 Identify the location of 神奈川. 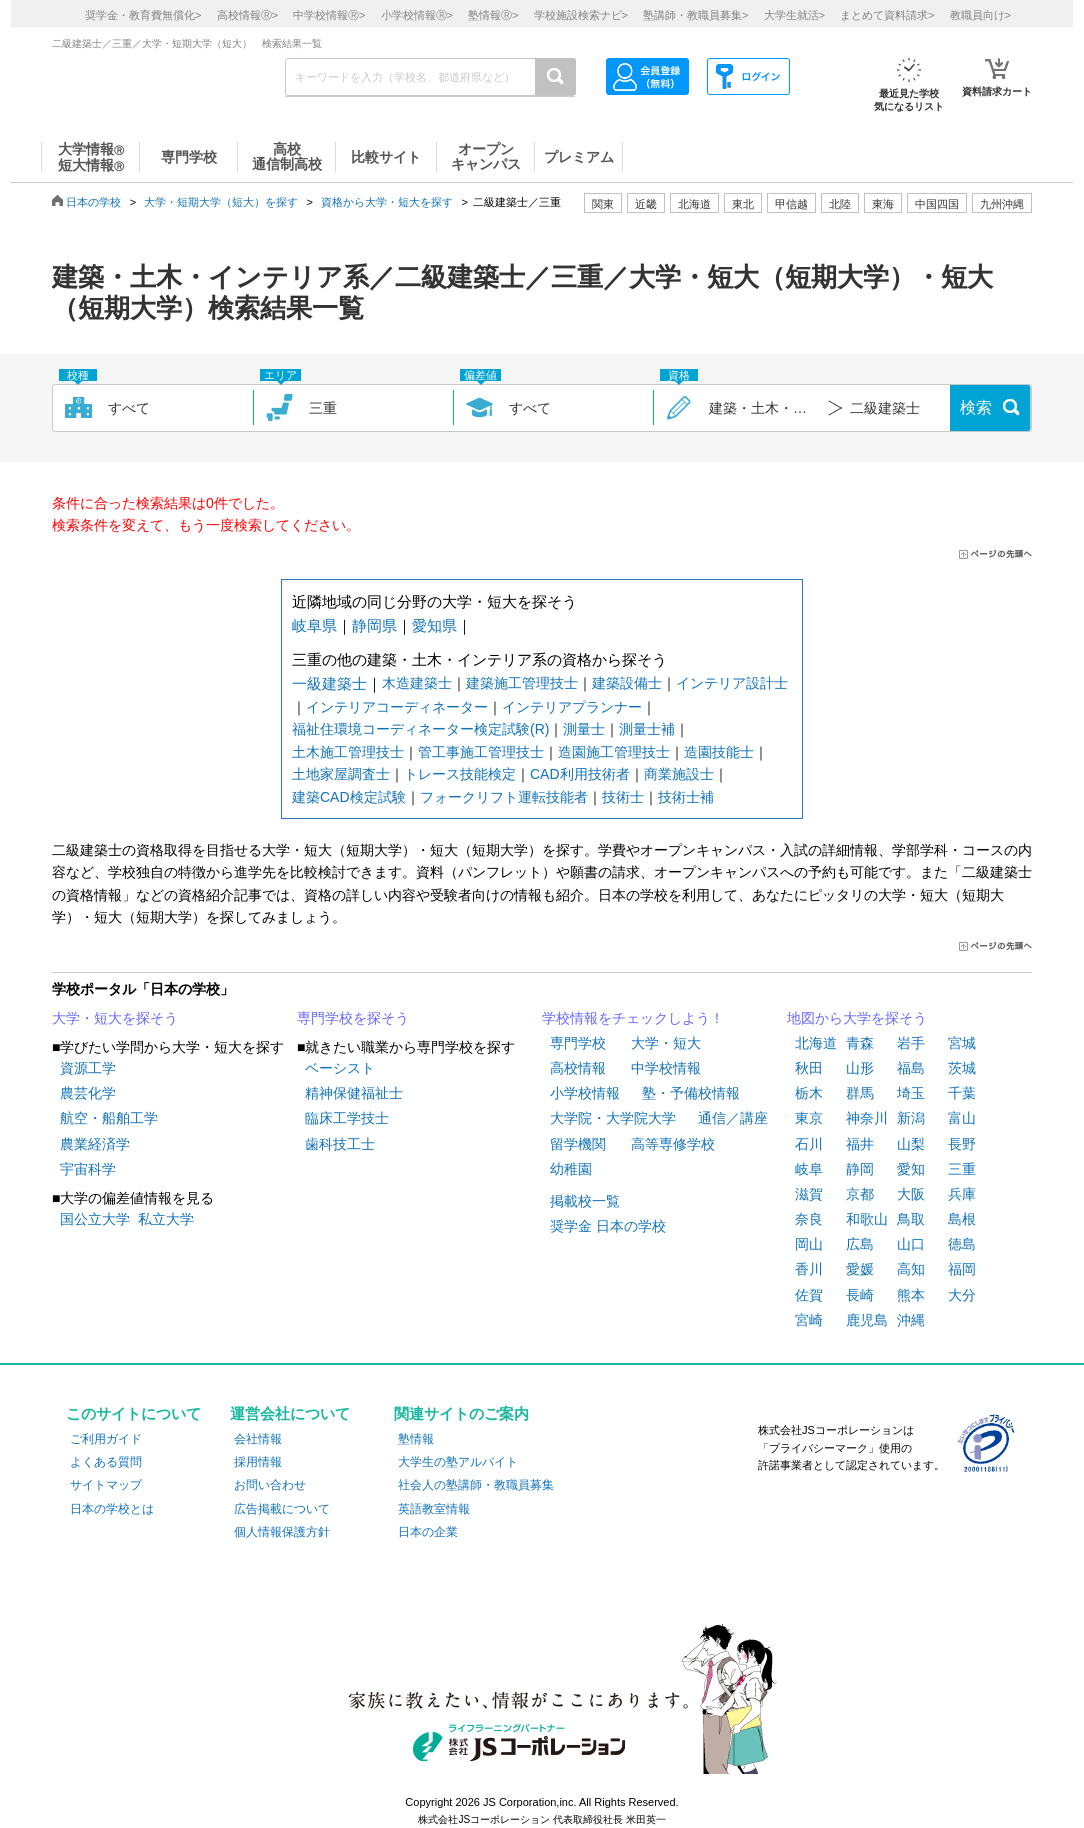
(867, 1118).